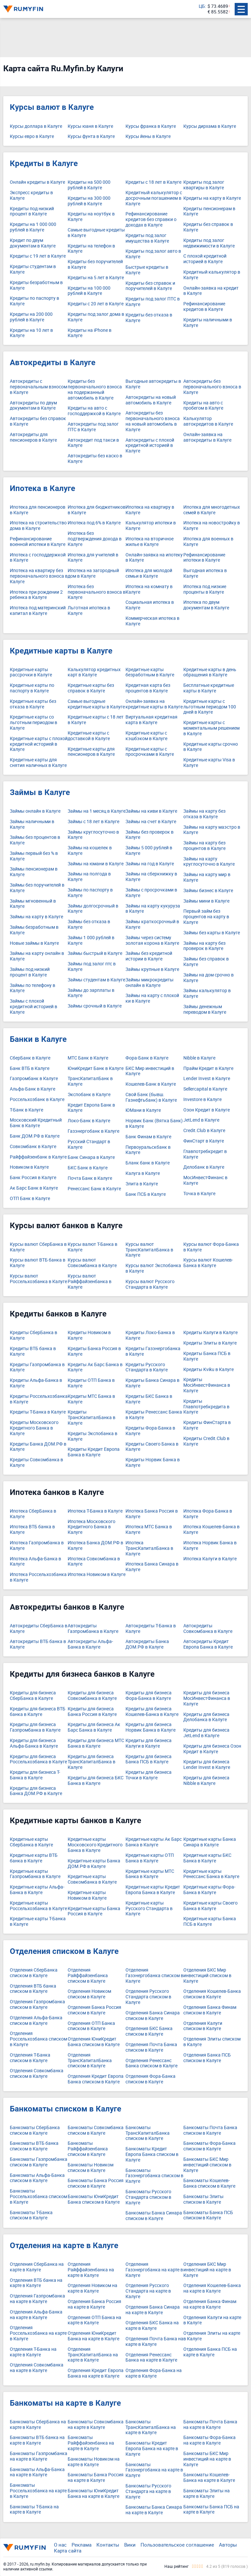  I want to click on Займы без отказа в Калуге, so click(89, 924).